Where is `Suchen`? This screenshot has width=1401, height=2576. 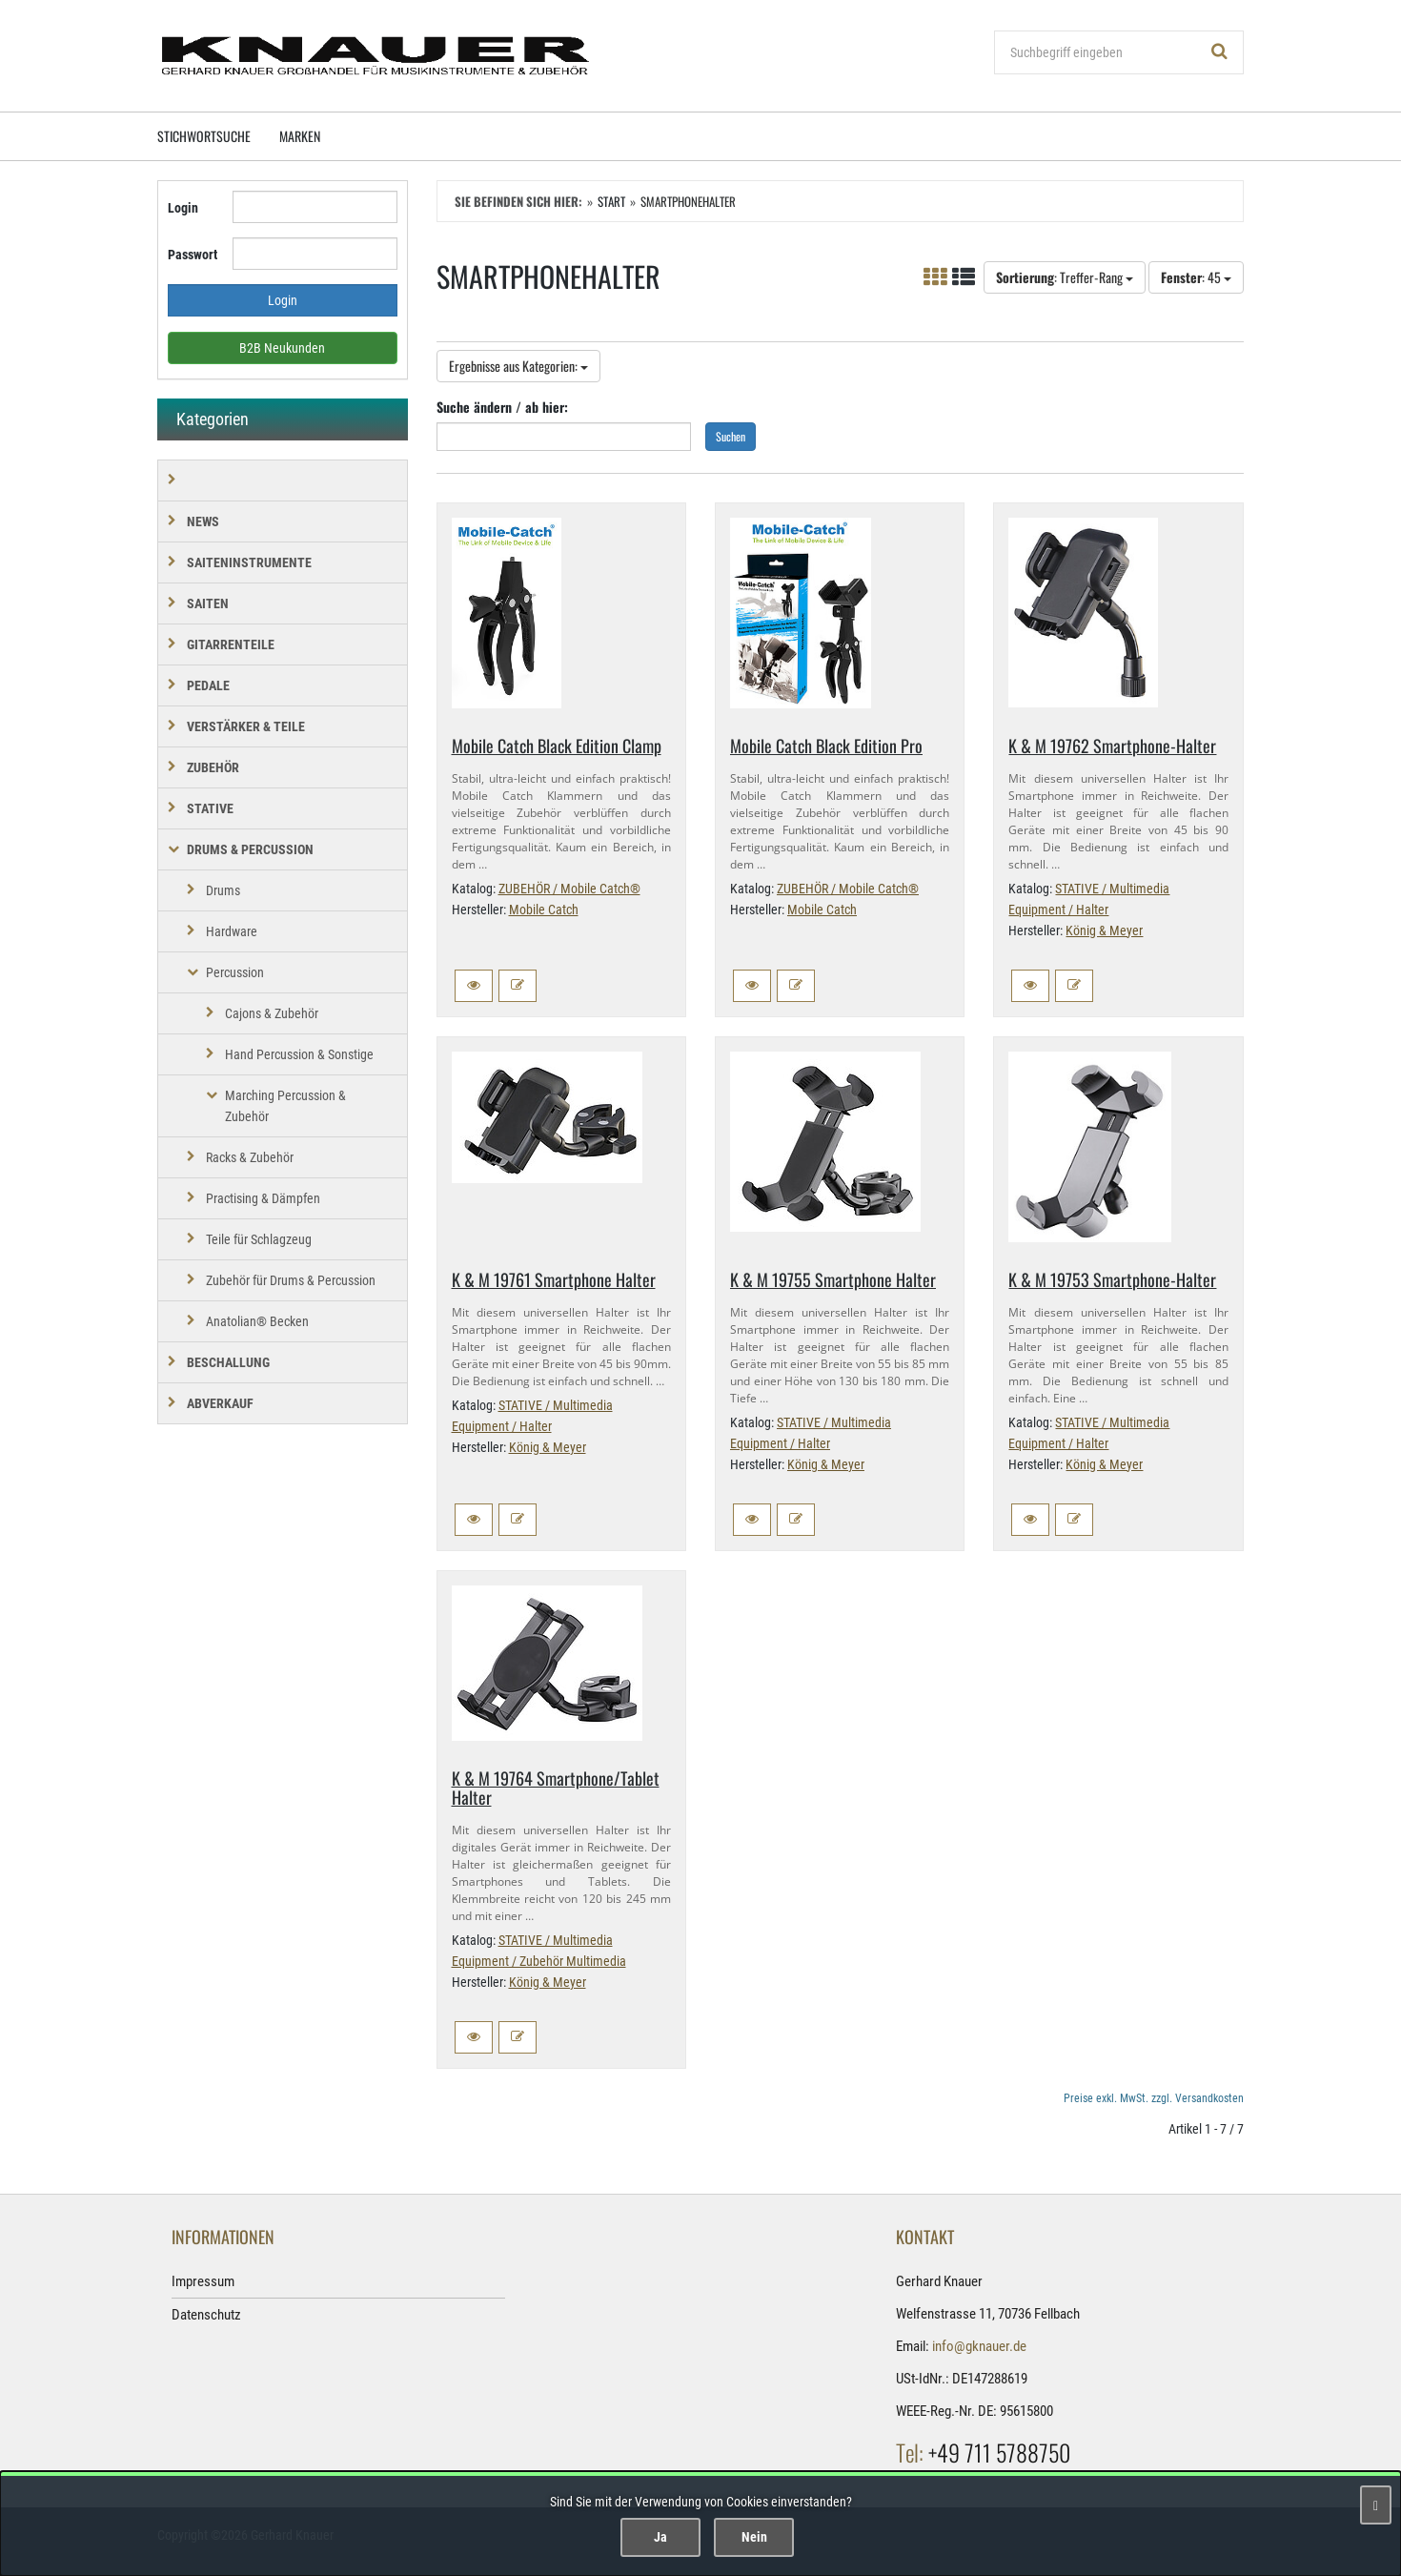 Suchen is located at coordinates (730, 436).